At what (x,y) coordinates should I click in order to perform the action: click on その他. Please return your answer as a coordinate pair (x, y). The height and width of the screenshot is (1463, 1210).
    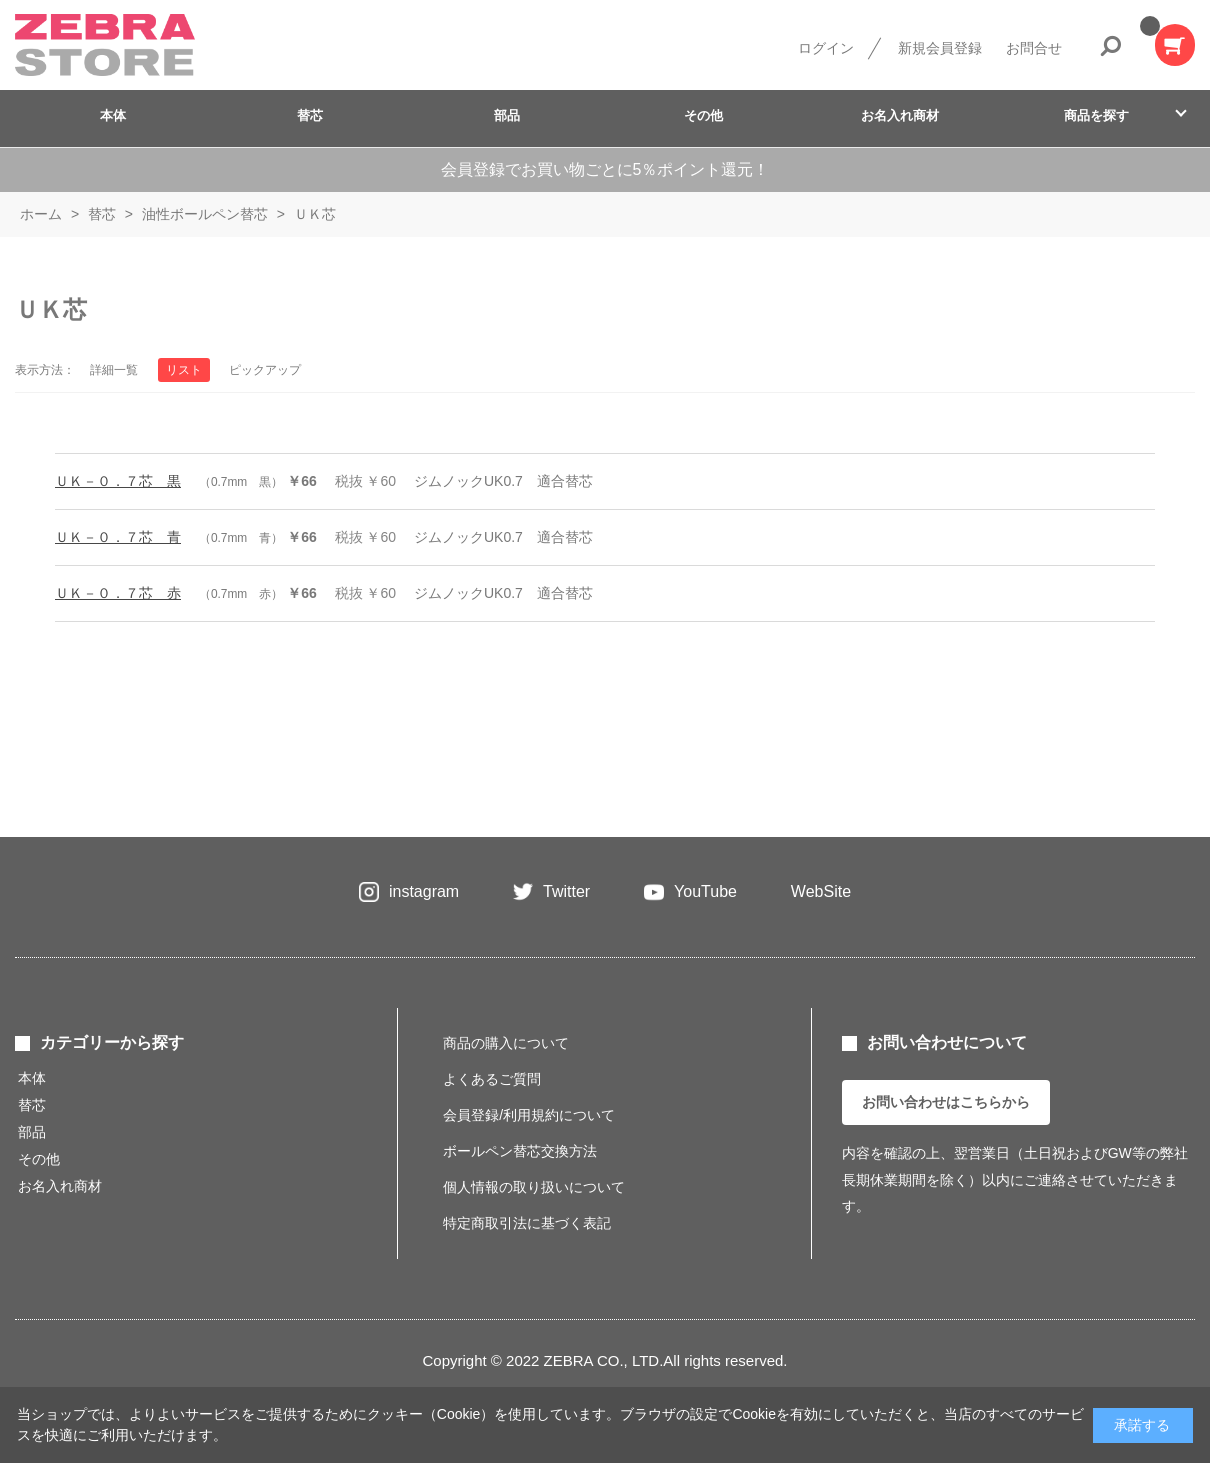
    Looking at the image, I should click on (703, 115).